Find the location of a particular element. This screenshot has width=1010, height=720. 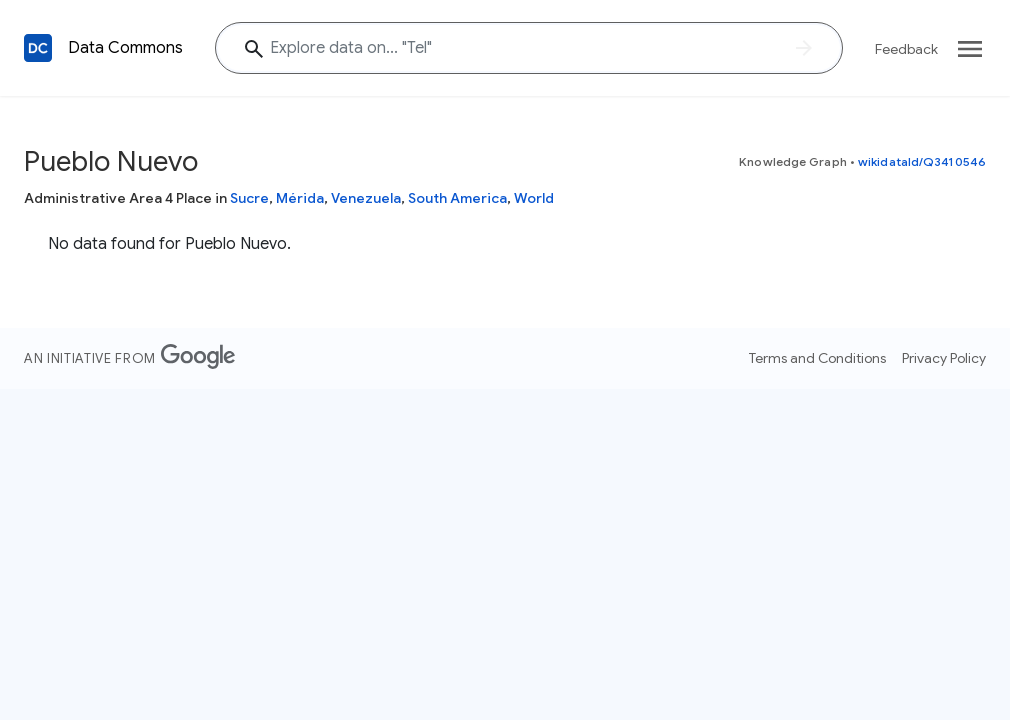

[Back to homepage] is located at coordinates (38, 48).